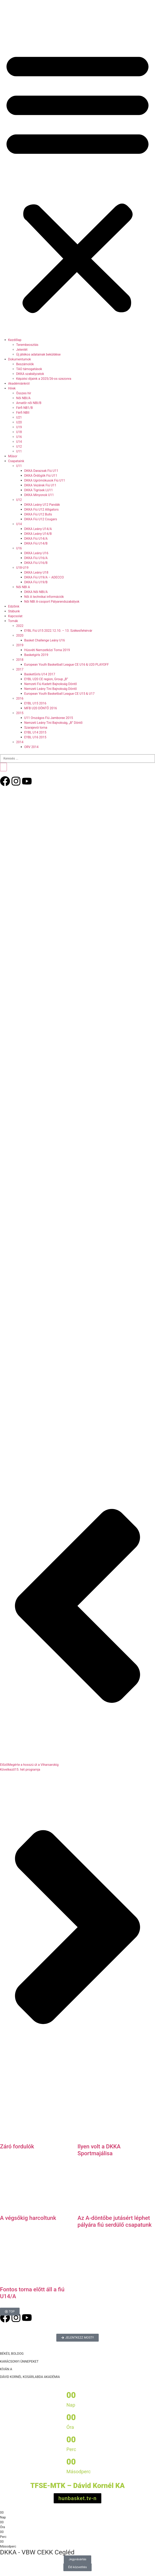 The height and width of the screenshot is (2576, 155). Describe the element at coordinates (12, 388) in the screenshot. I see `Hírek` at that location.